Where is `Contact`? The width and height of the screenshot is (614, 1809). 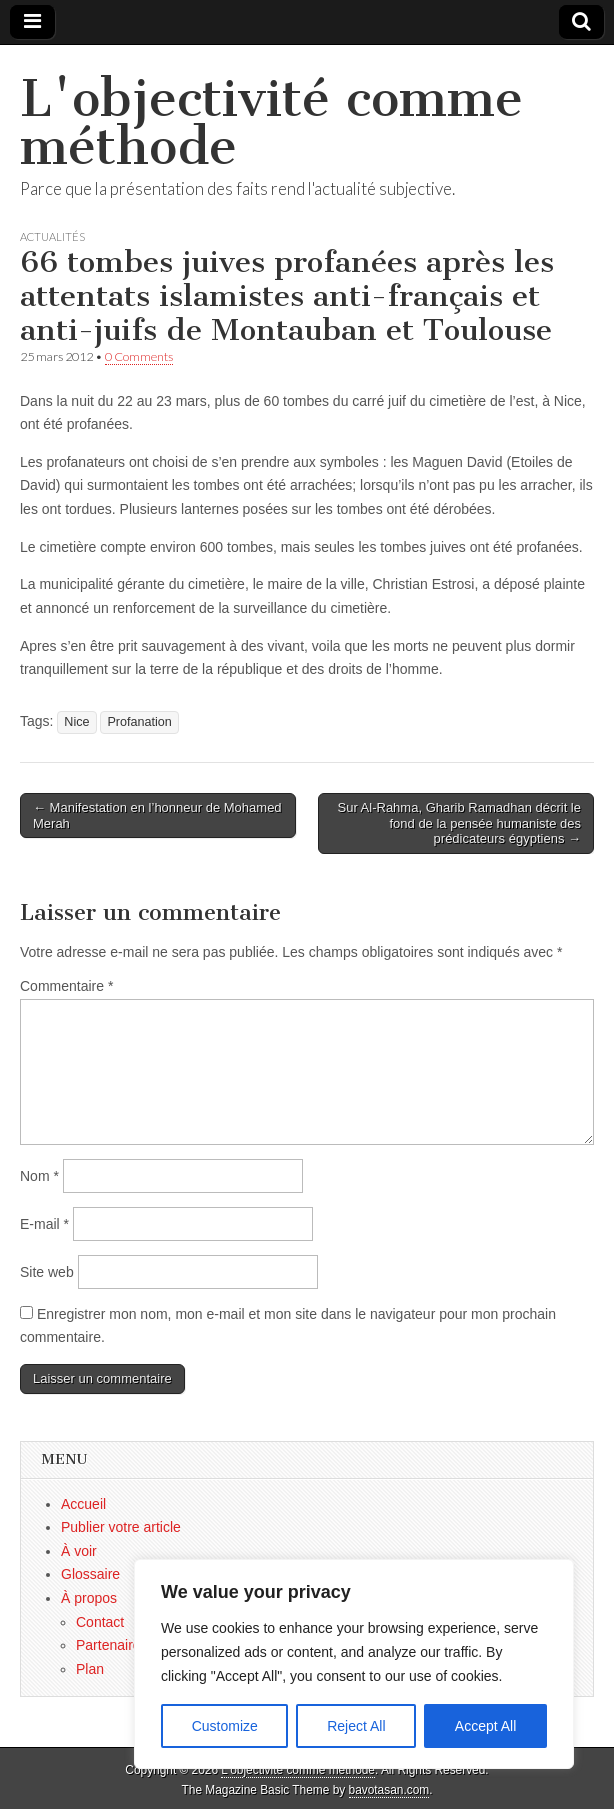 Contact is located at coordinates (100, 1622).